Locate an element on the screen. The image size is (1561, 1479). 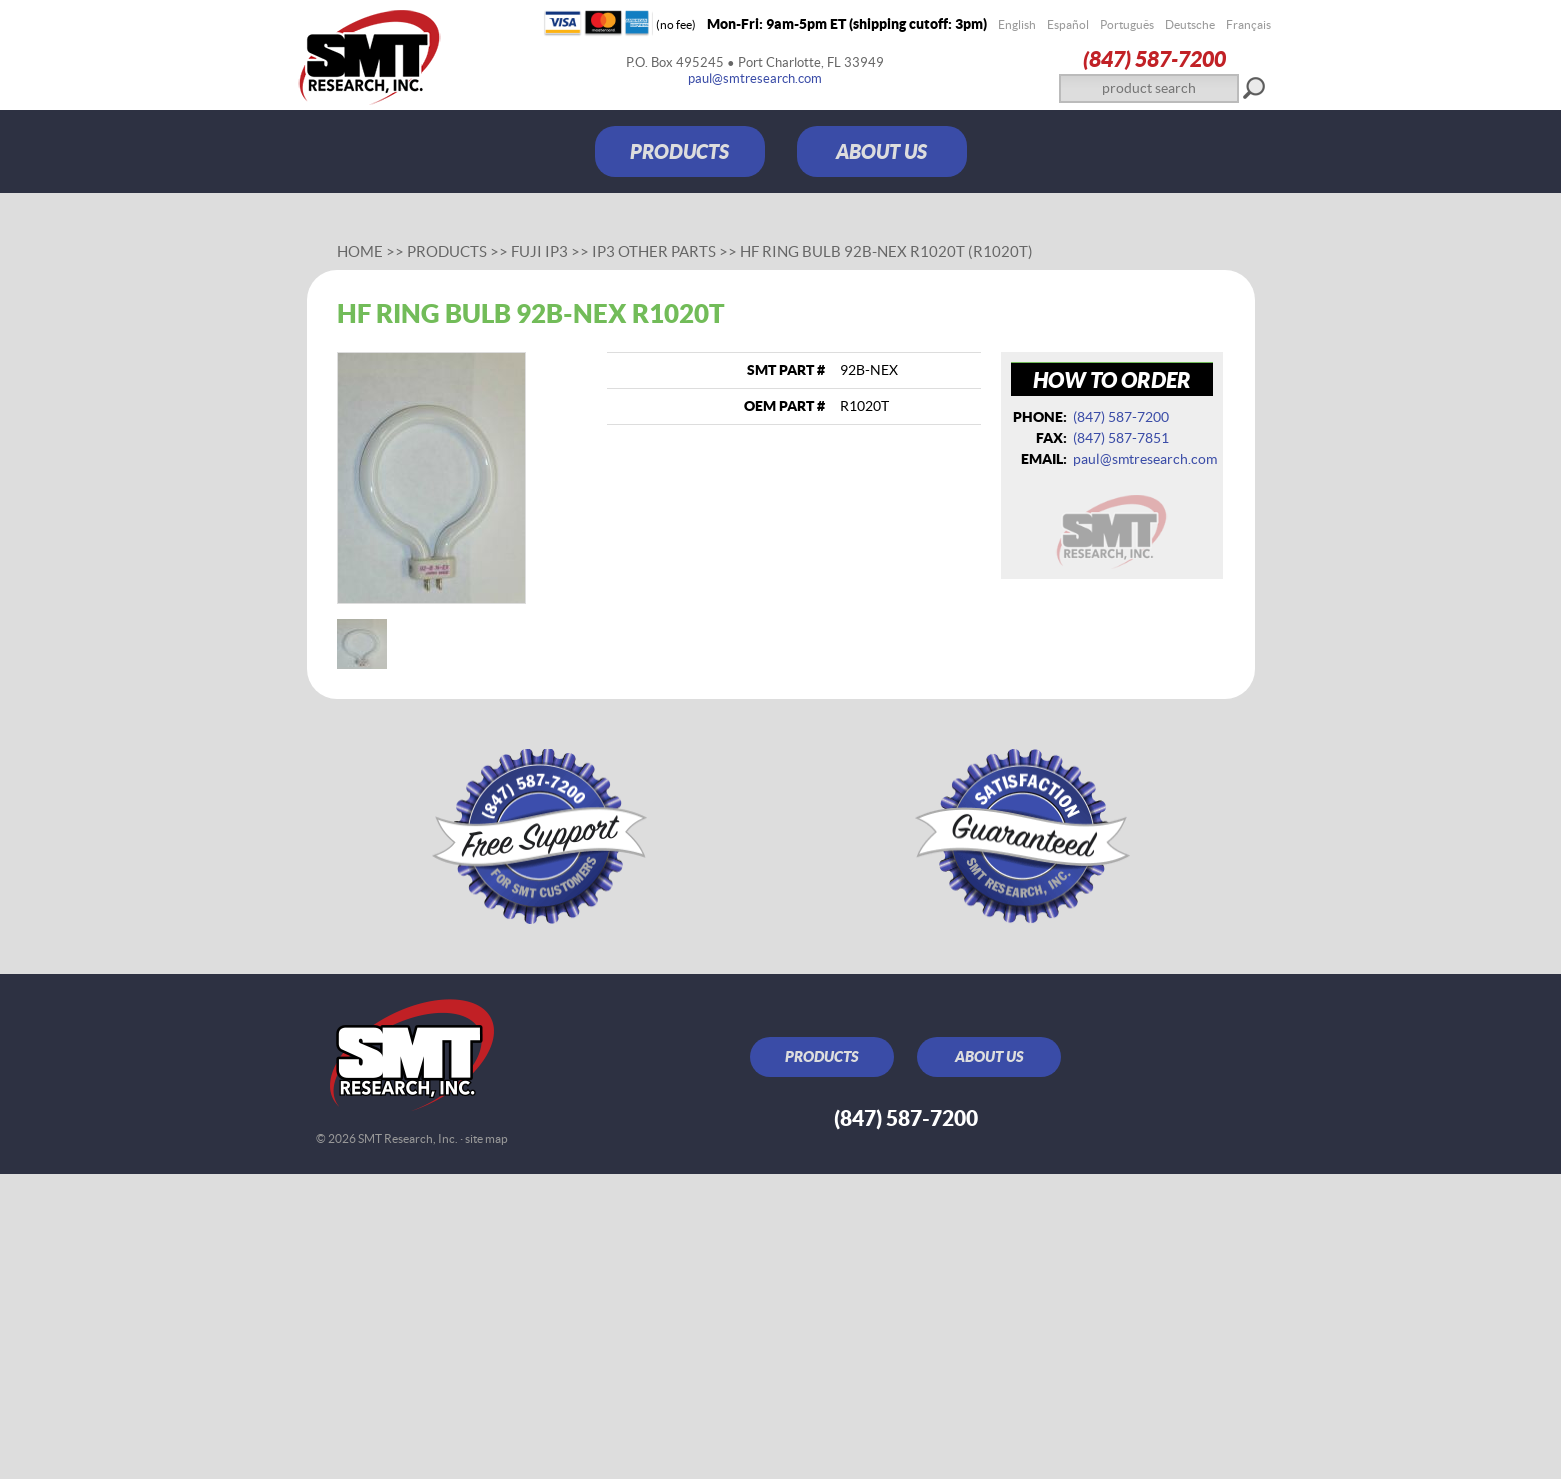
ABOUT US is located at coordinates (881, 151).